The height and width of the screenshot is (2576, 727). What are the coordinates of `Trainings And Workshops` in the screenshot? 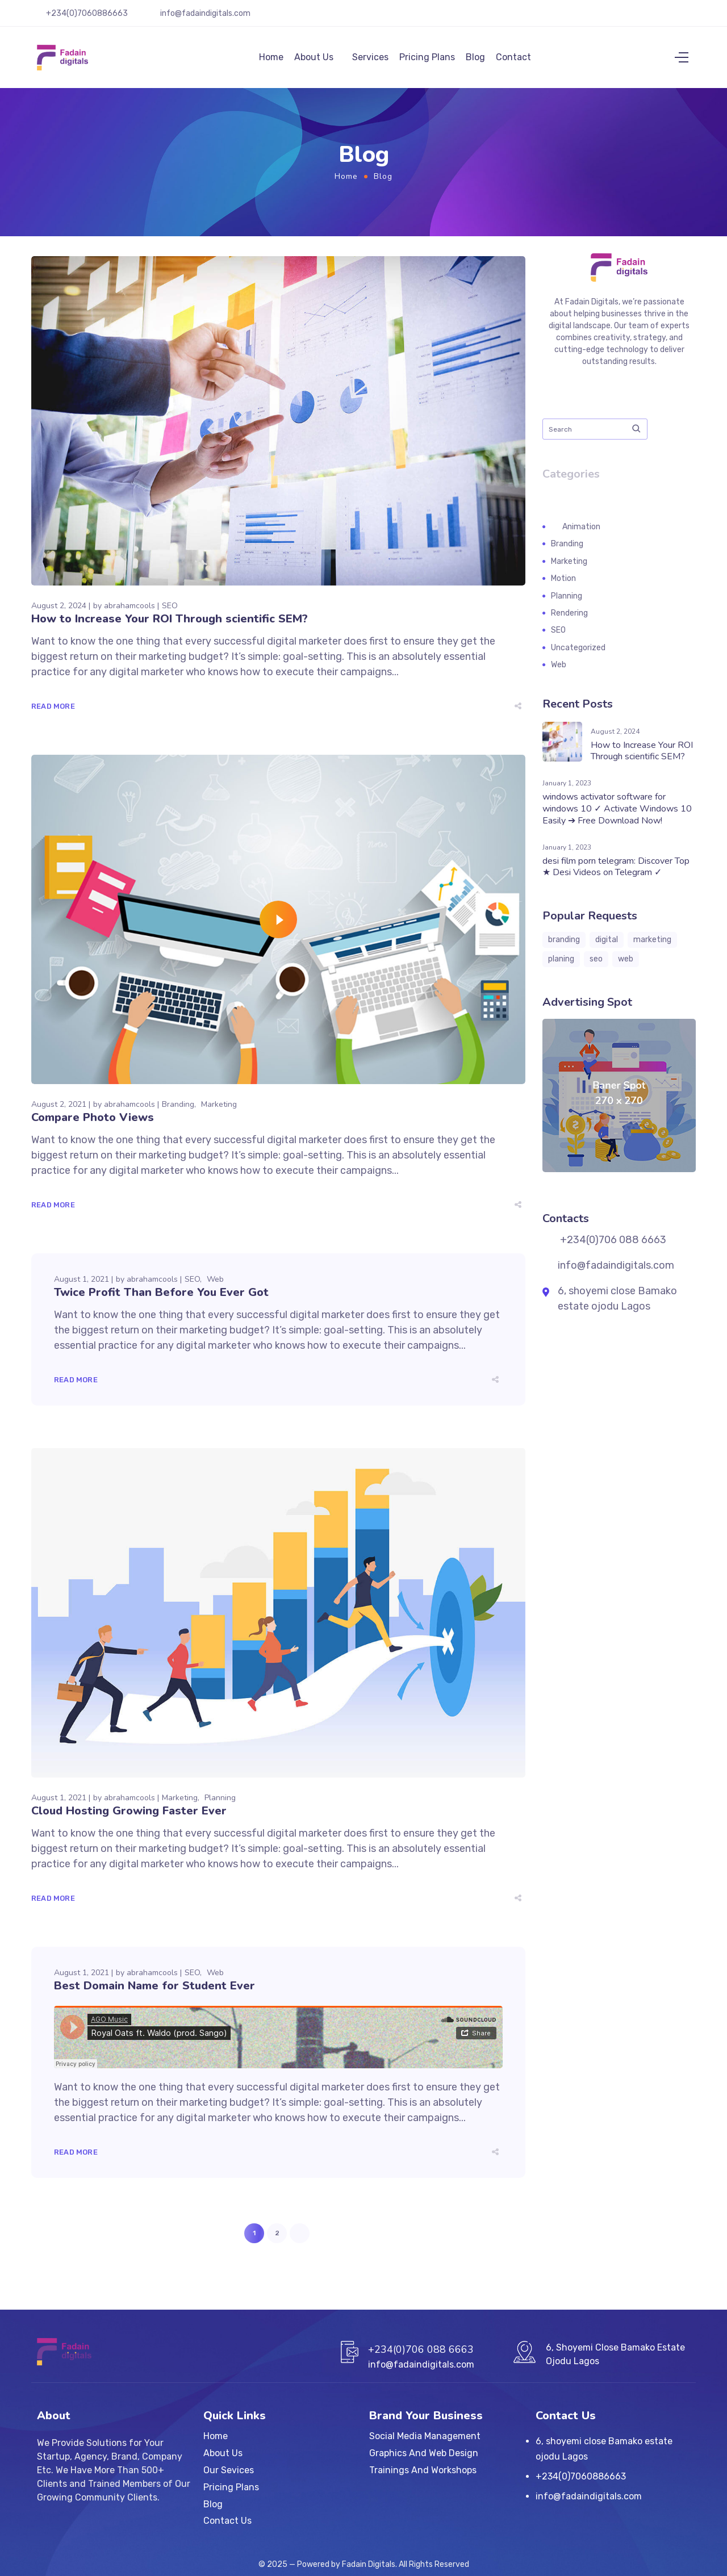 It's located at (423, 2470).